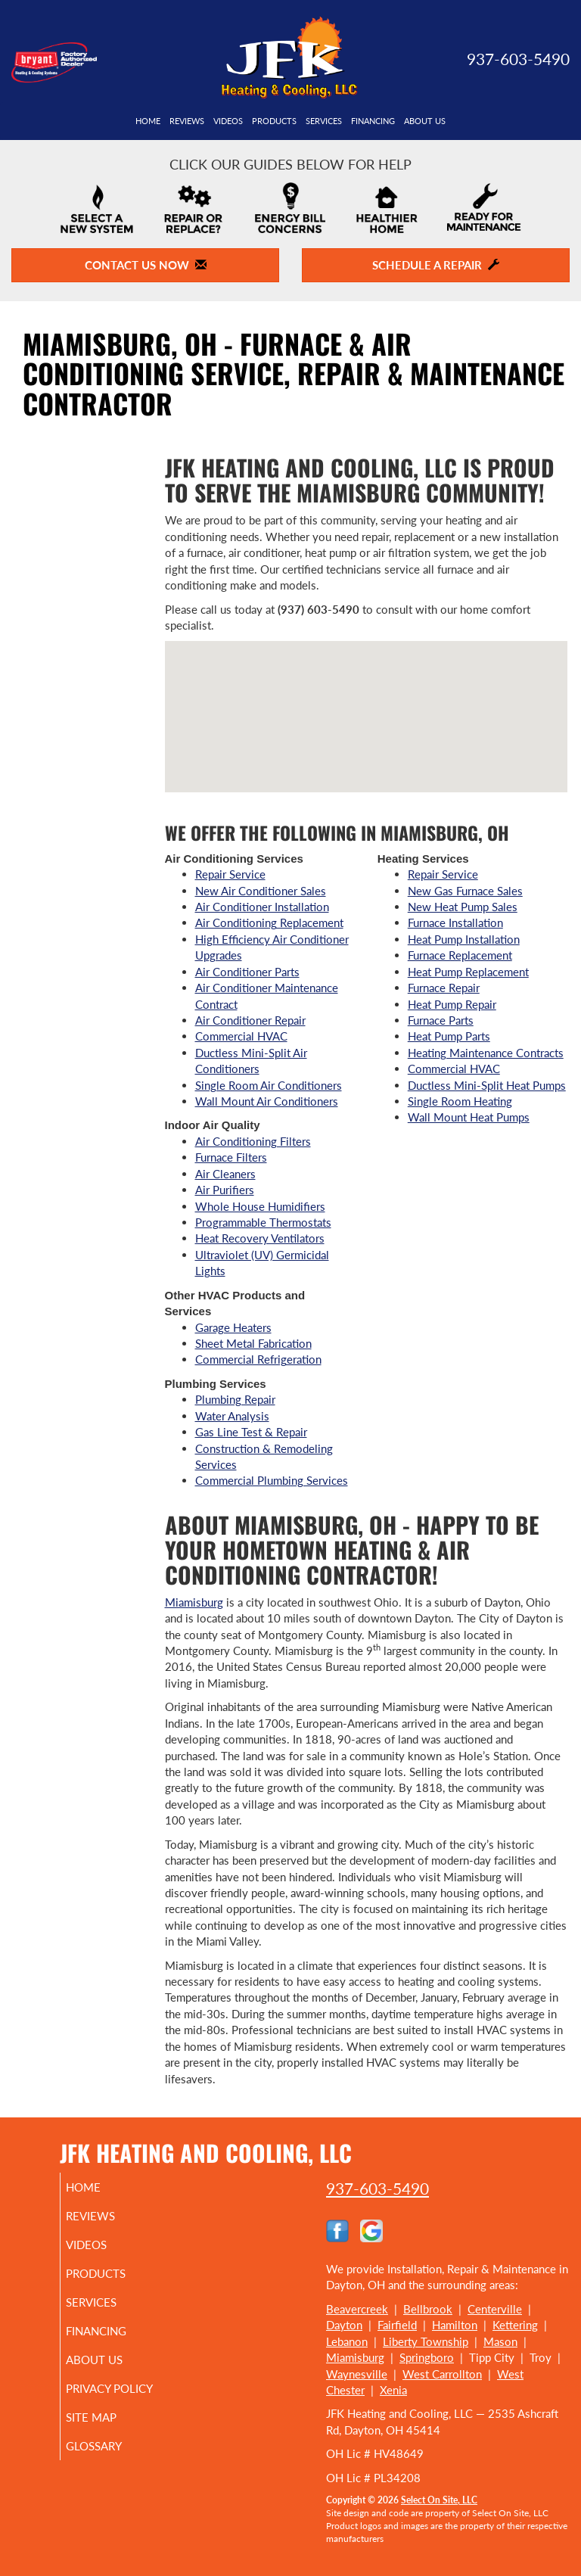  I want to click on Fairfield, so click(397, 2325).